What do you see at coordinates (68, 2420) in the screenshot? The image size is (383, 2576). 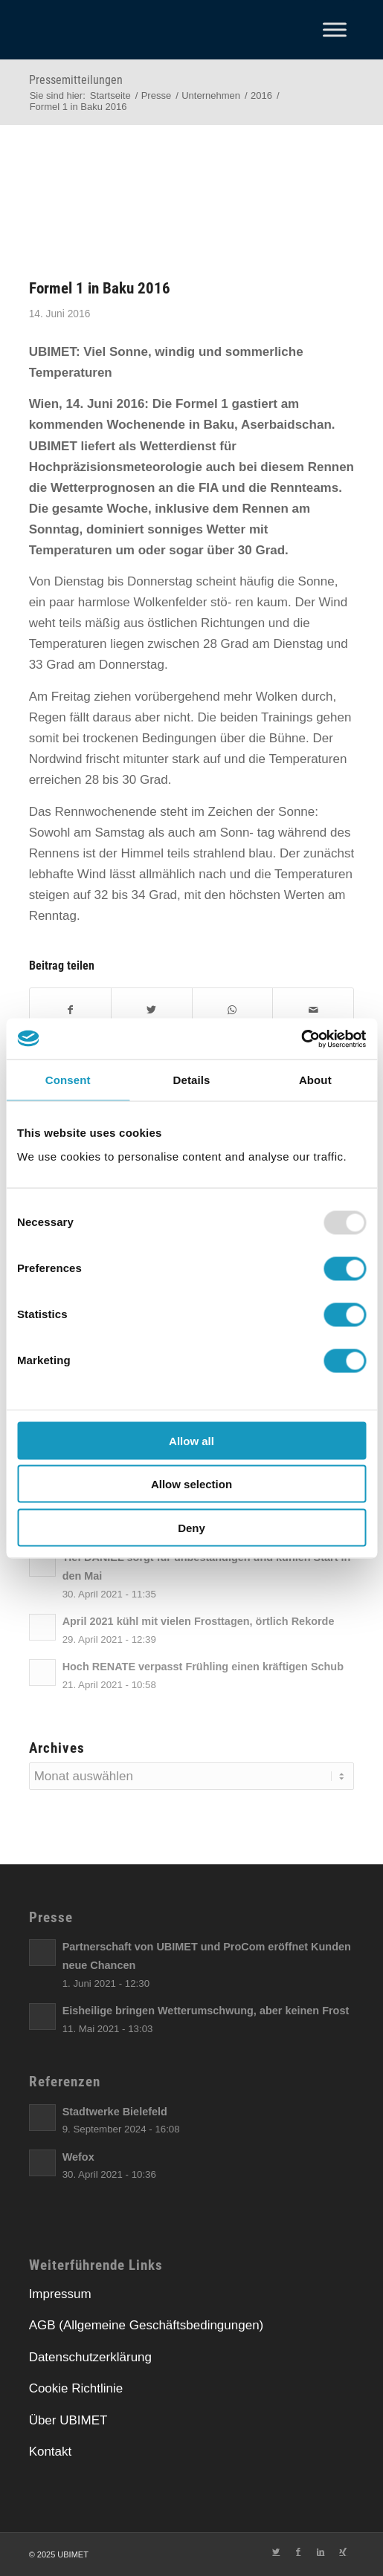 I see `Über UBIMET` at bounding box center [68, 2420].